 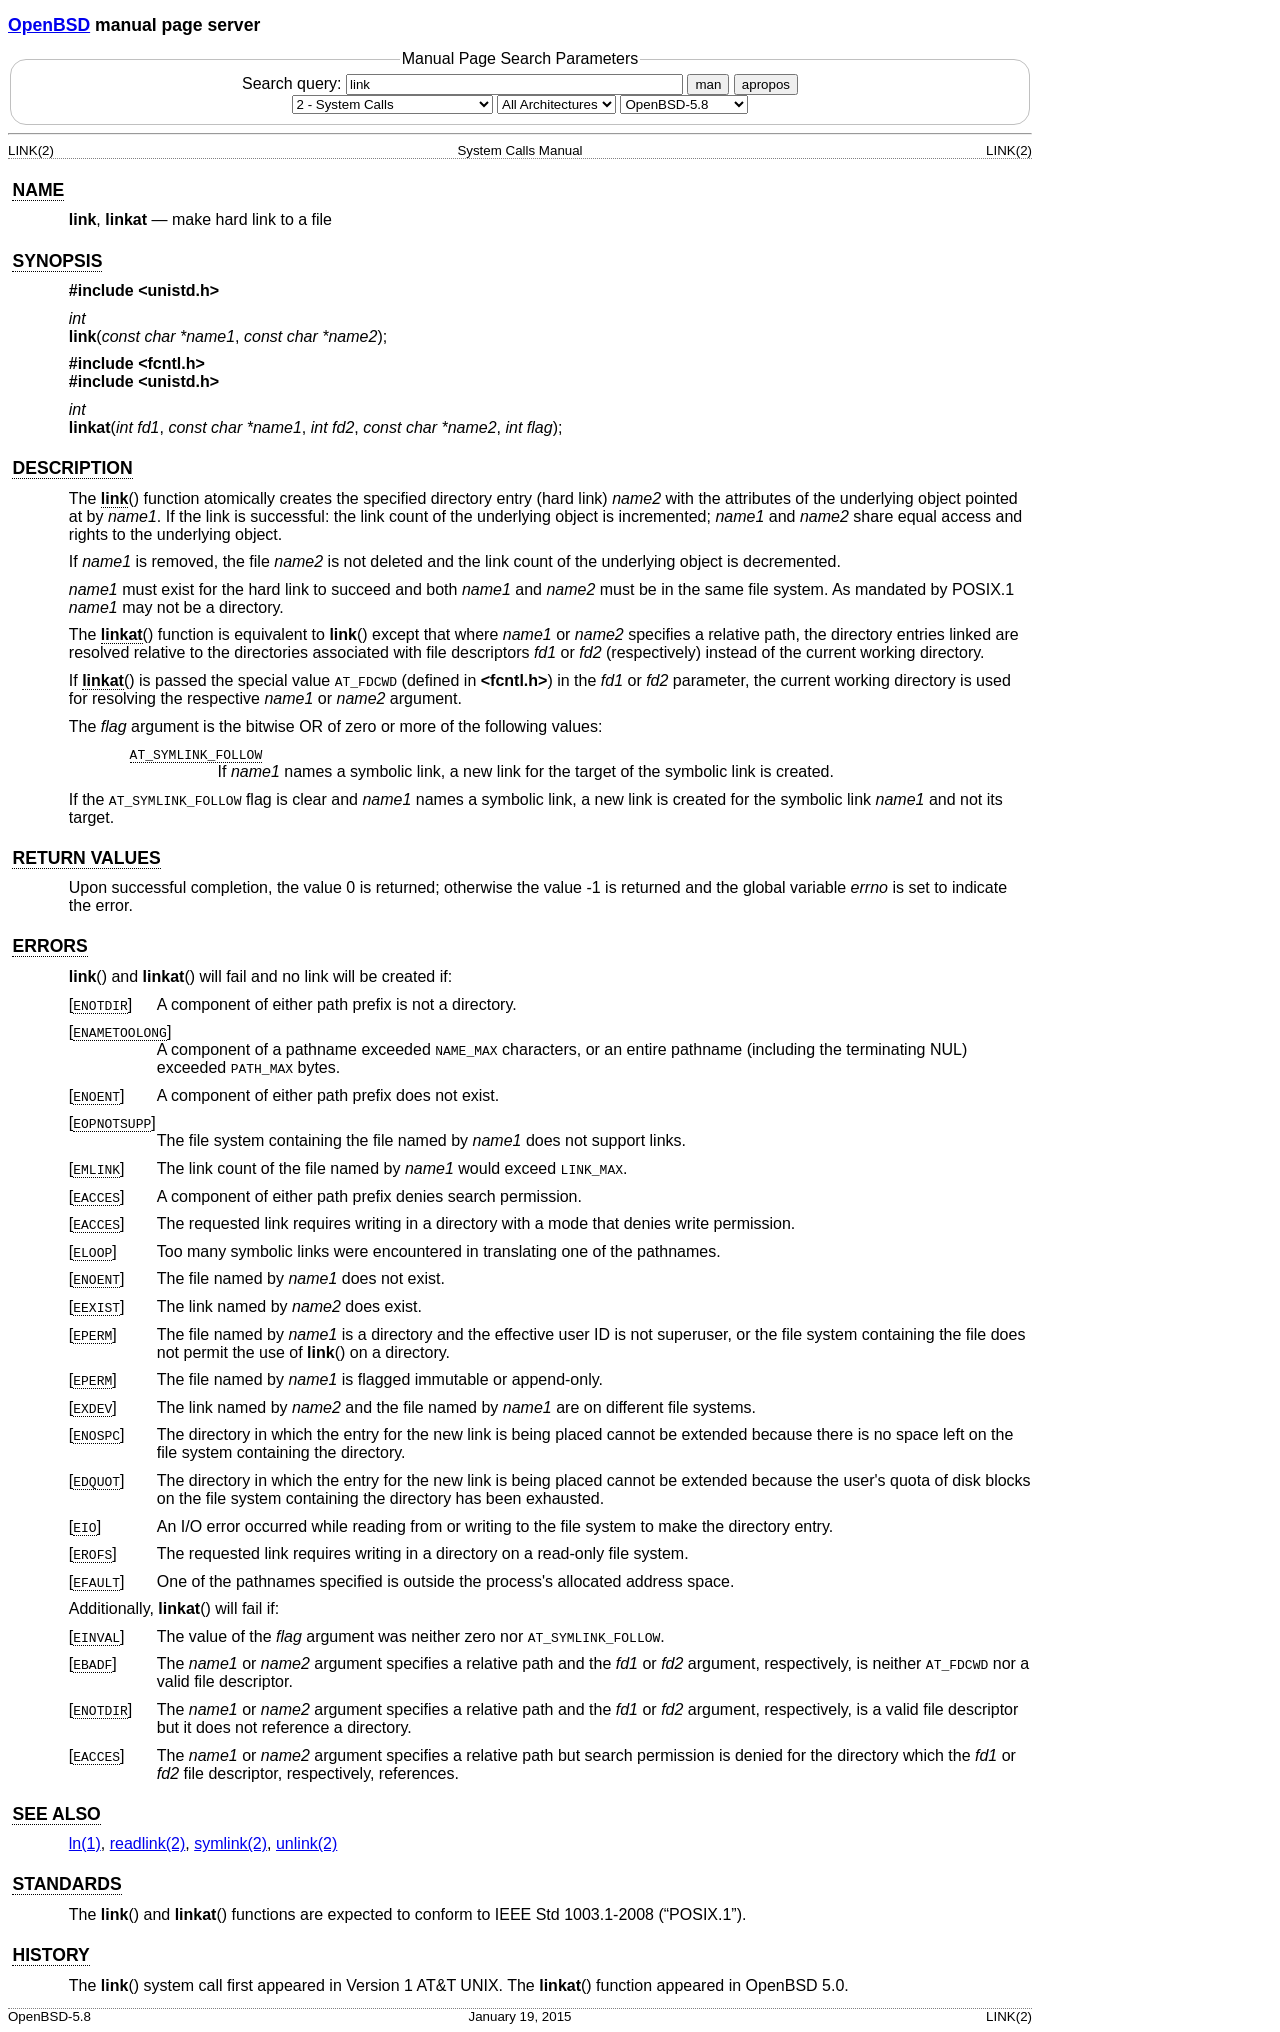 What do you see at coordinates (49, 946) in the screenshot?
I see `ERRORS` at bounding box center [49, 946].